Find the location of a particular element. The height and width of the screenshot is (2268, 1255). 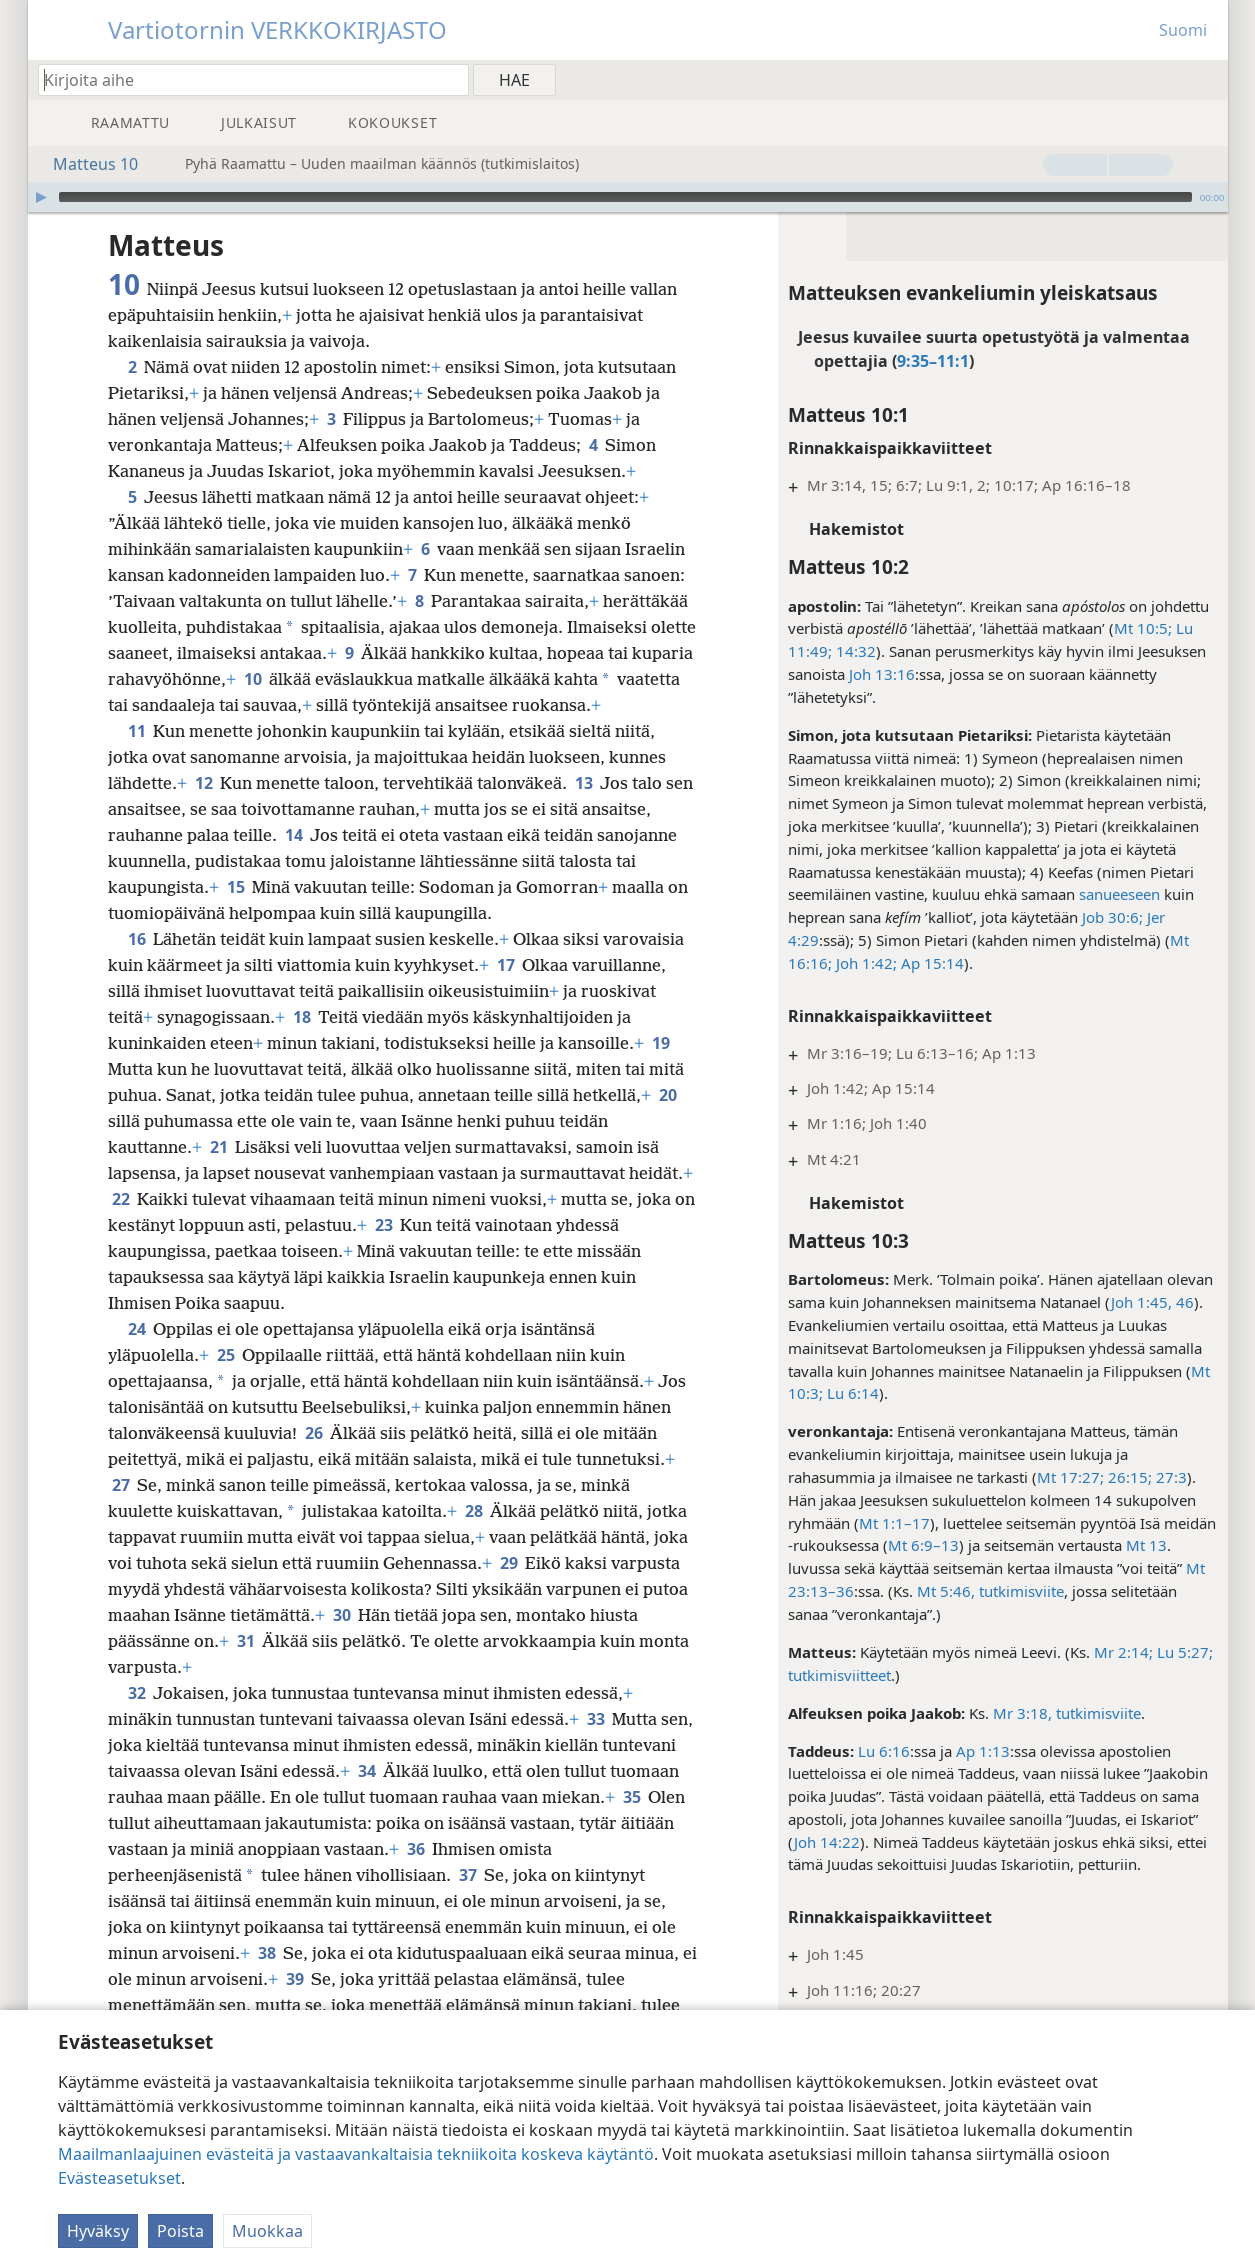

Mt 1:1–17 is located at coordinates (894, 1523).